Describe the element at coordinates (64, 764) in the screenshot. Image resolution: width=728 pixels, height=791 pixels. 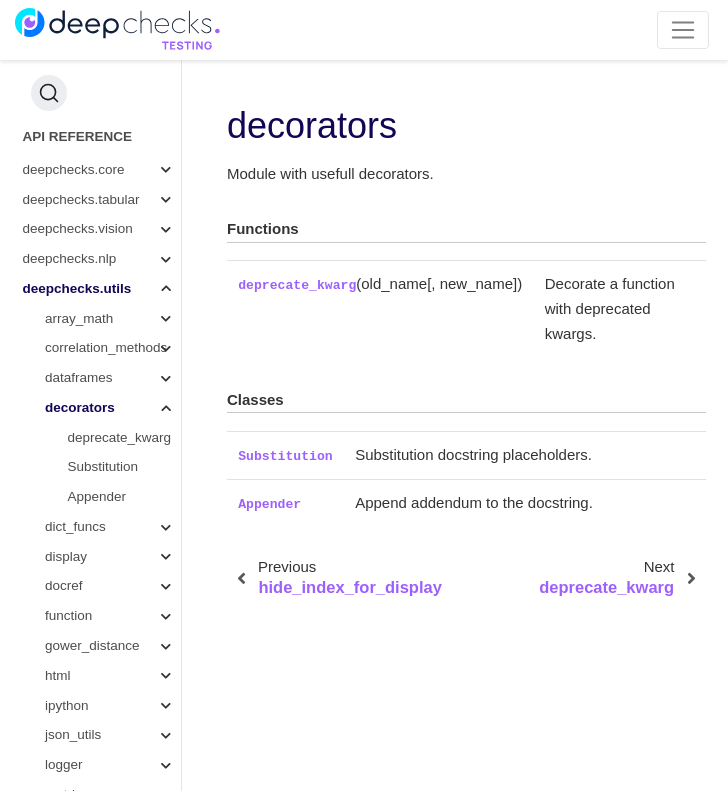
I see `logger` at that location.